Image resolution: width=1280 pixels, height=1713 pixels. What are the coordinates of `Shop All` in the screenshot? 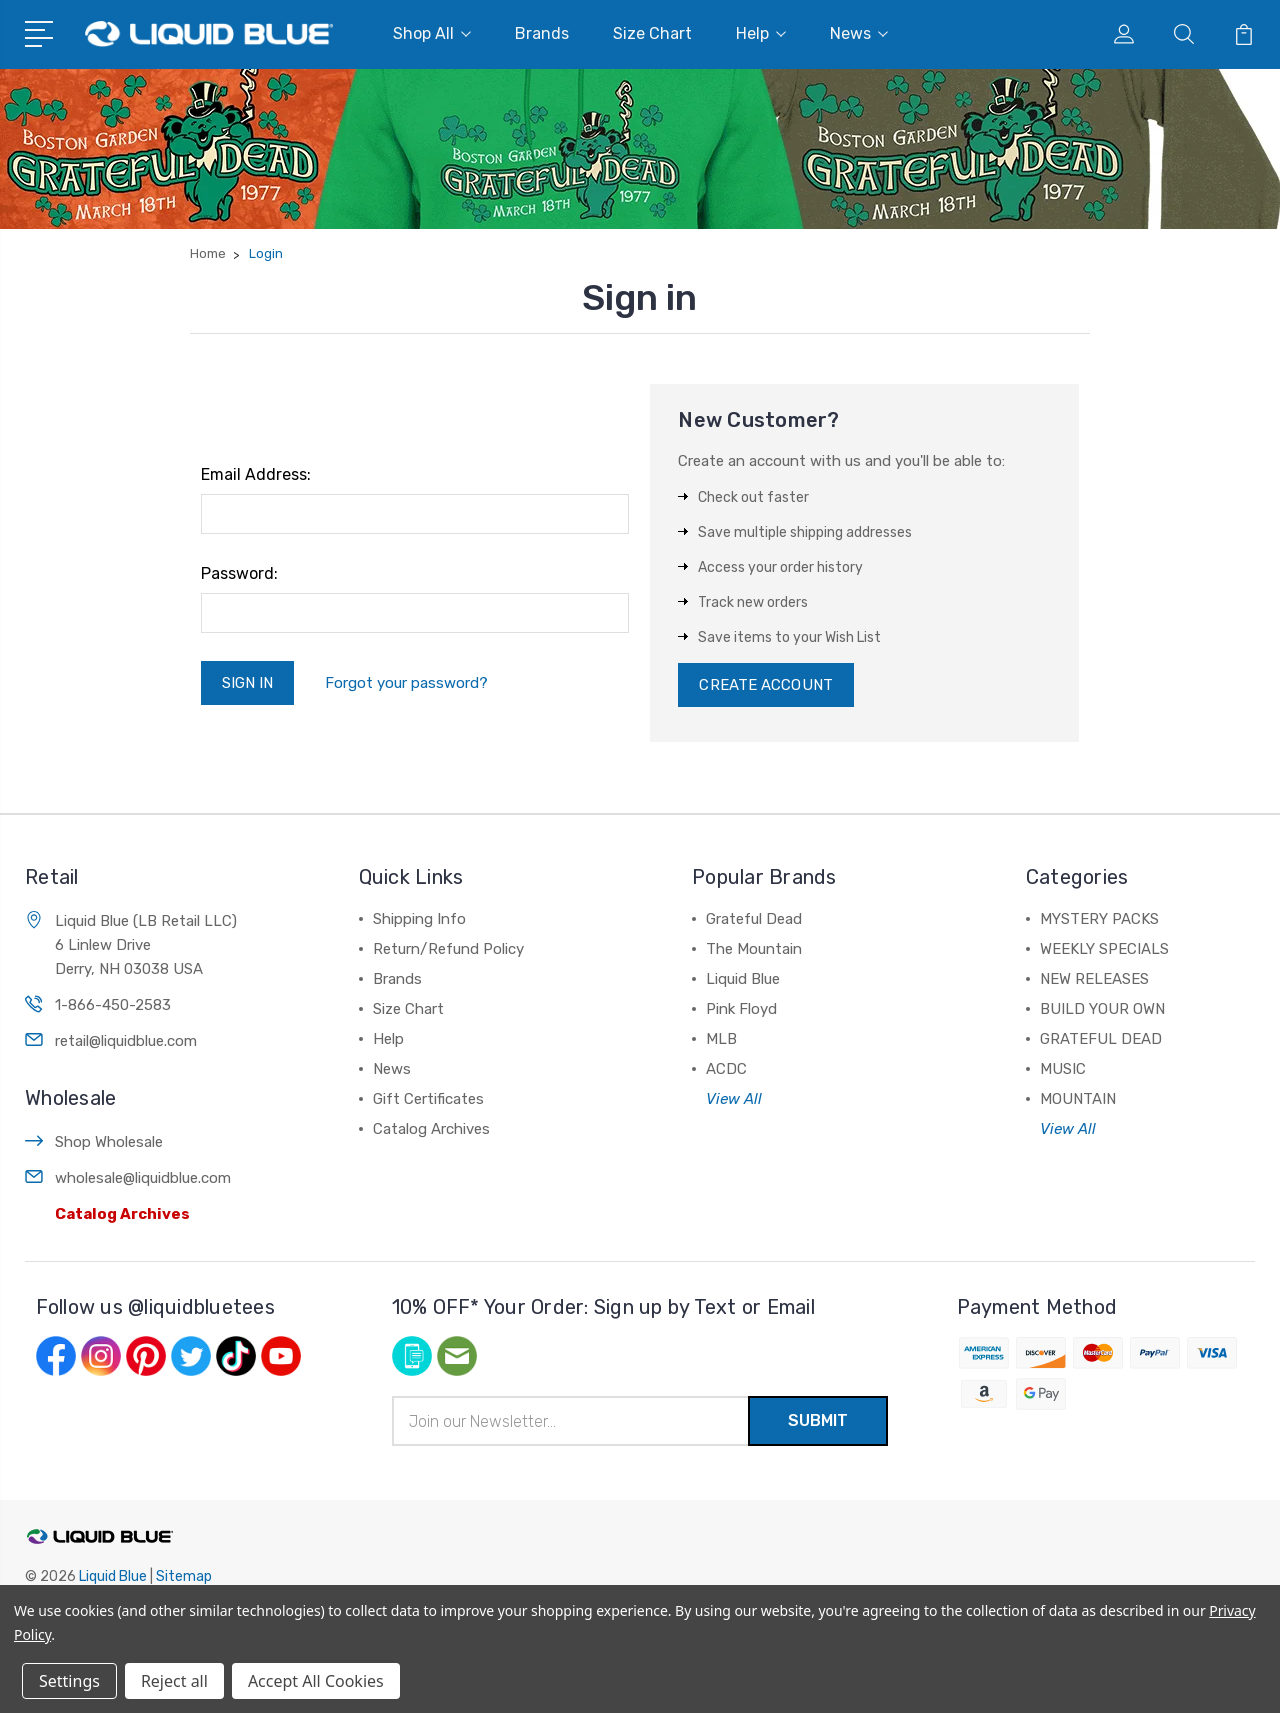 It's located at (432, 33).